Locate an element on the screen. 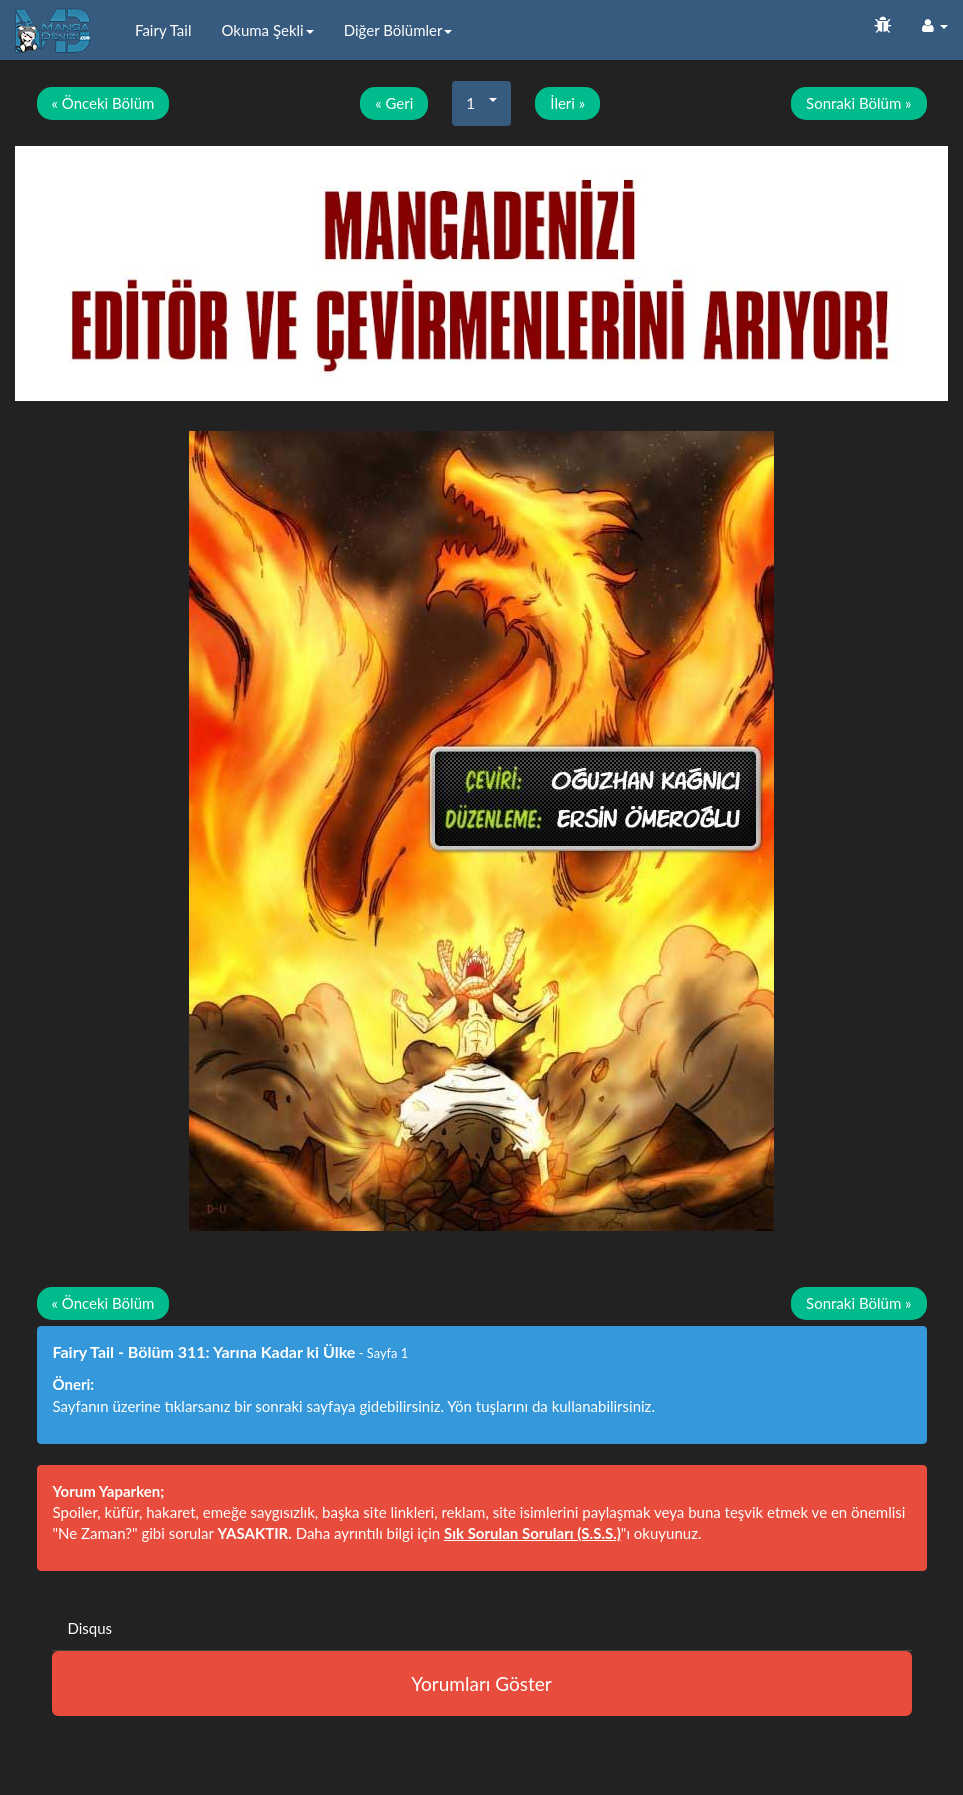  « Önceki Bölüm is located at coordinates (103, 103).